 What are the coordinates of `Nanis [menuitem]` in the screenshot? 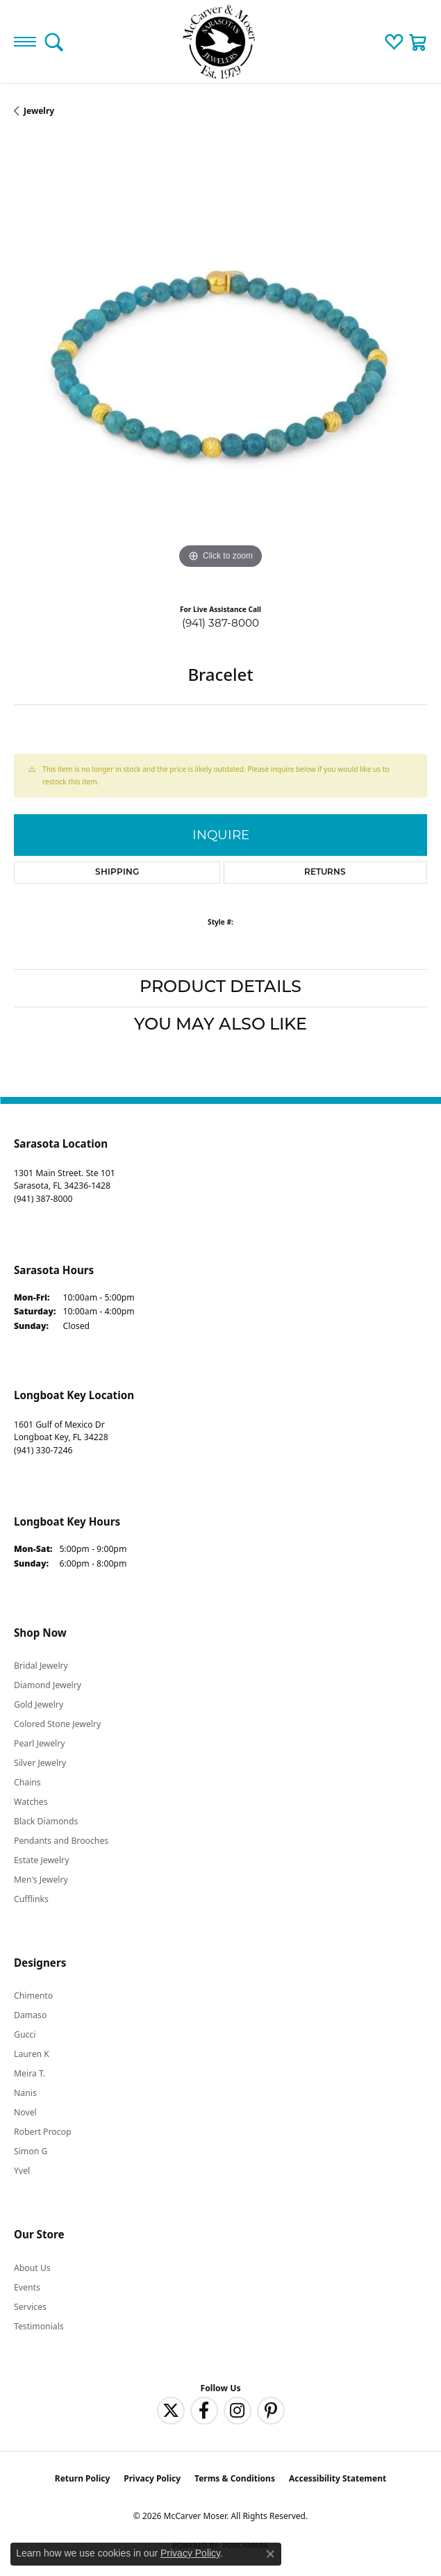 It's located at (25, 2093).